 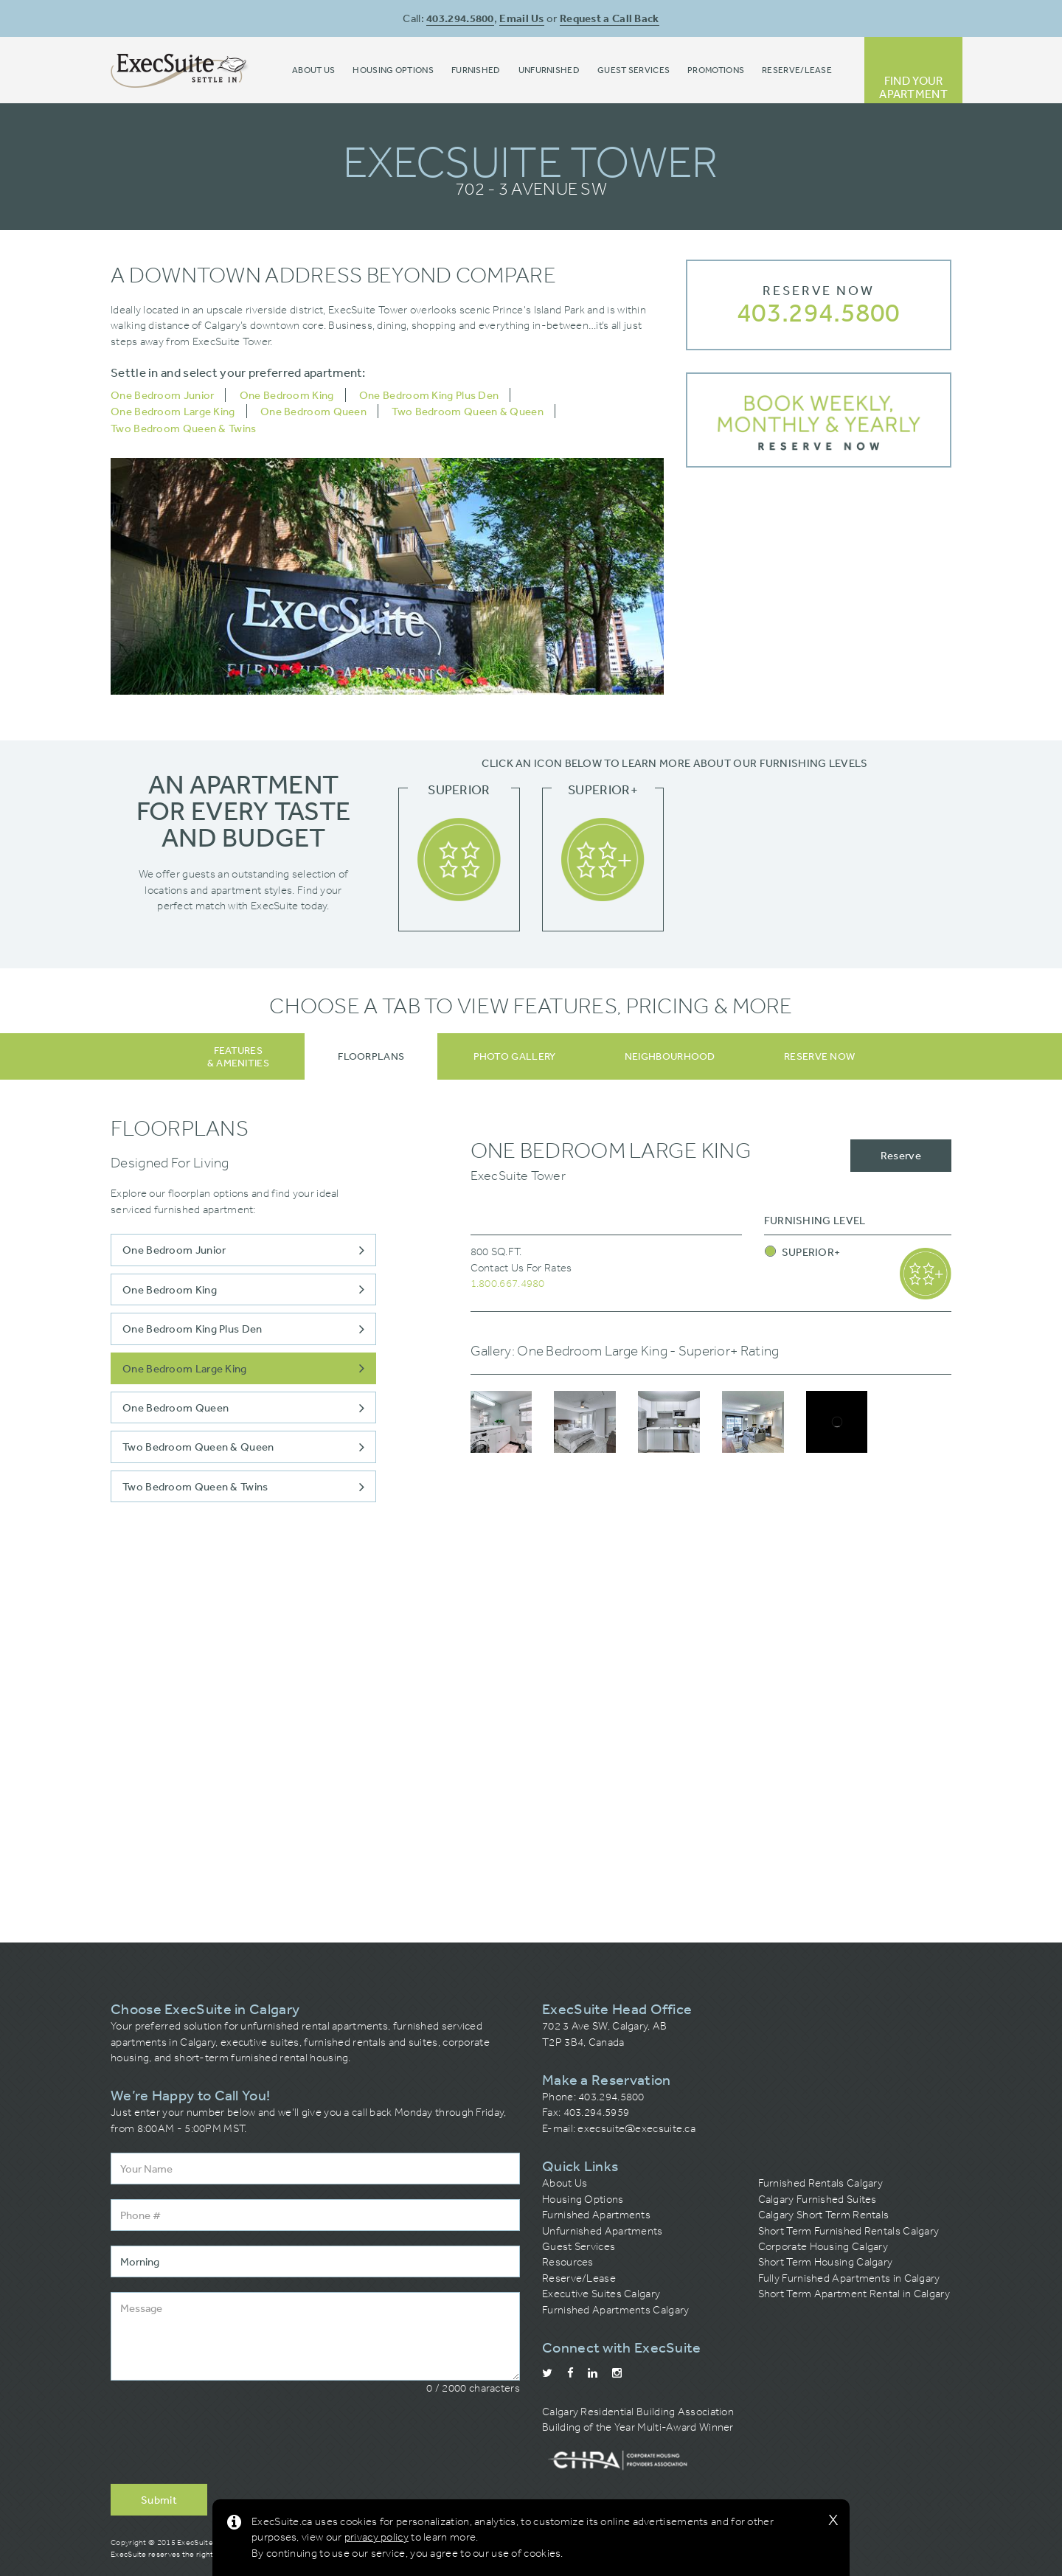 I want to click on Email Us, so click(x=521, y=18).